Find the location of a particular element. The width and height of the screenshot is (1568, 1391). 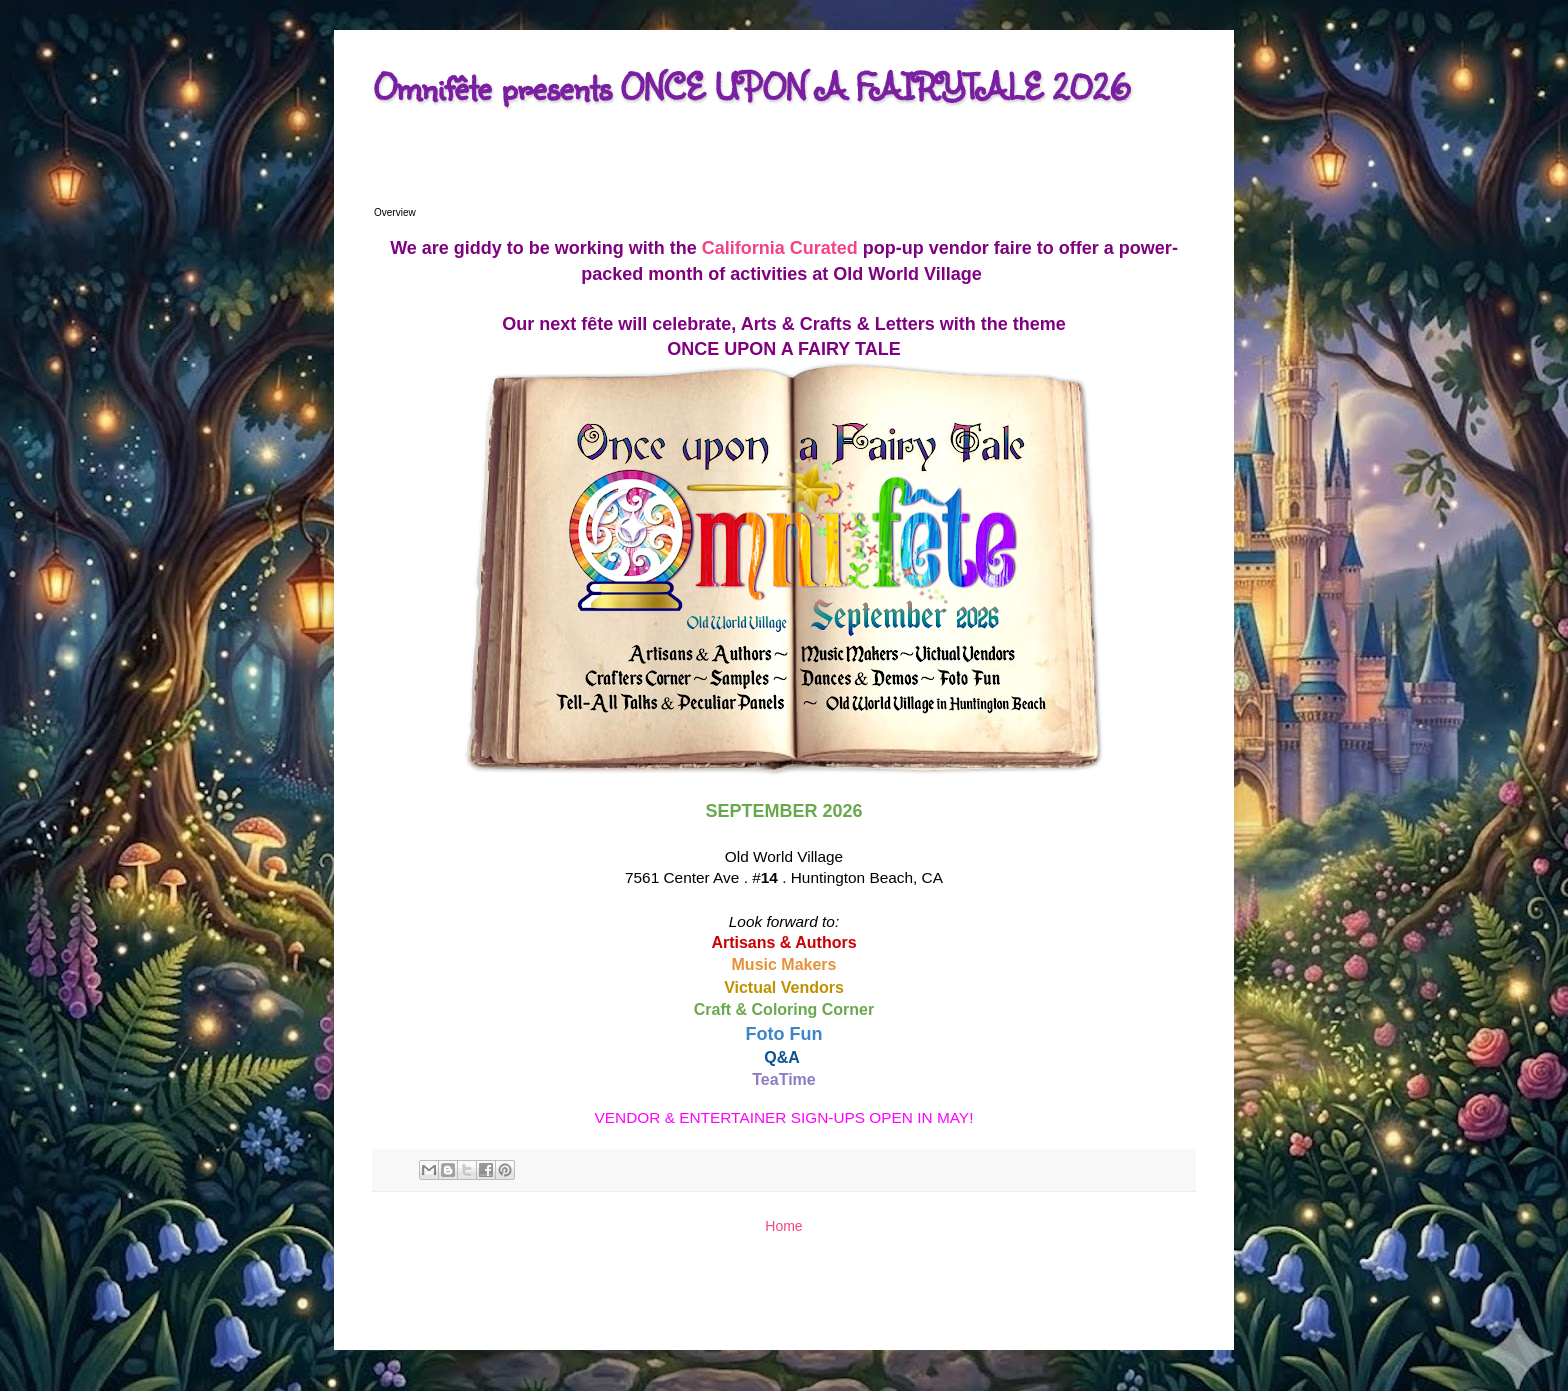

California Curated is located at coordinates (780, 248).